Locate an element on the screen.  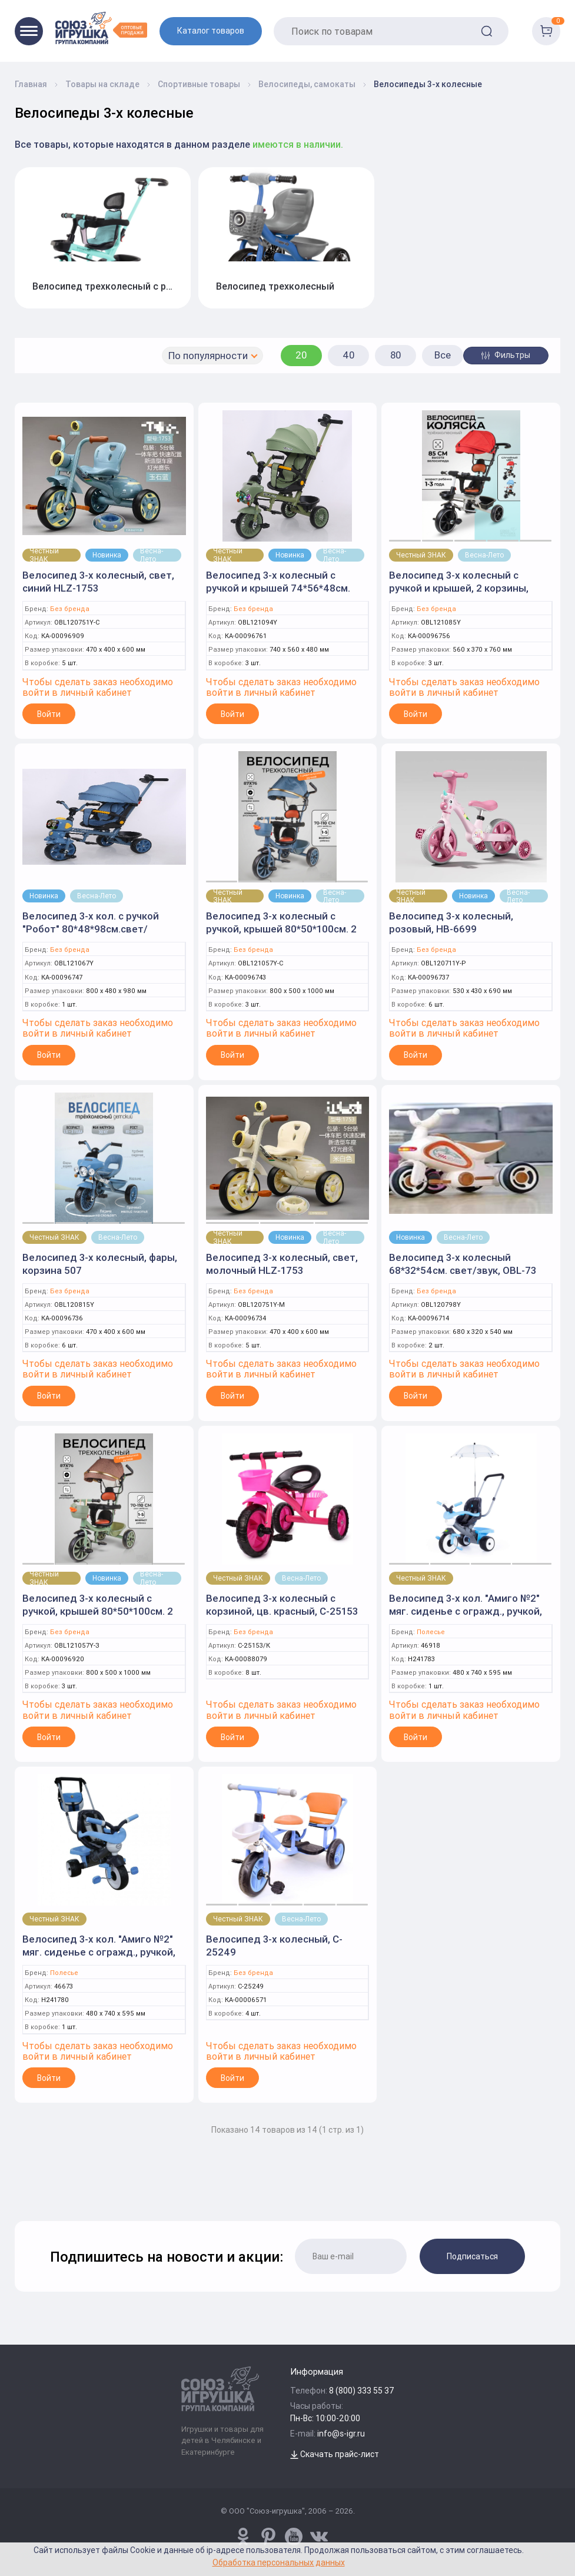
Велосипед 3-х колесный с ручкой и крышей, 2 корзины, BXT-208 is located at coordinates (459, 588).